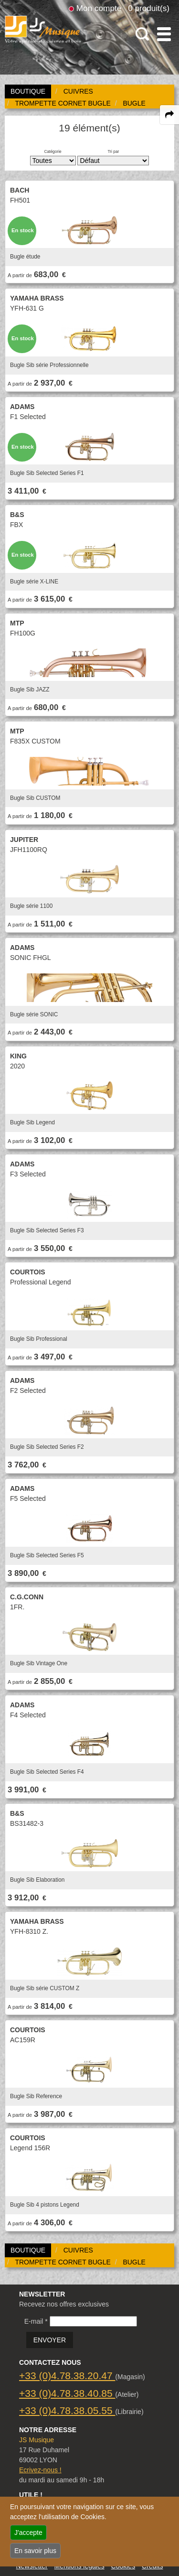  I want to click on 0 produit(s), so click(148, 8).